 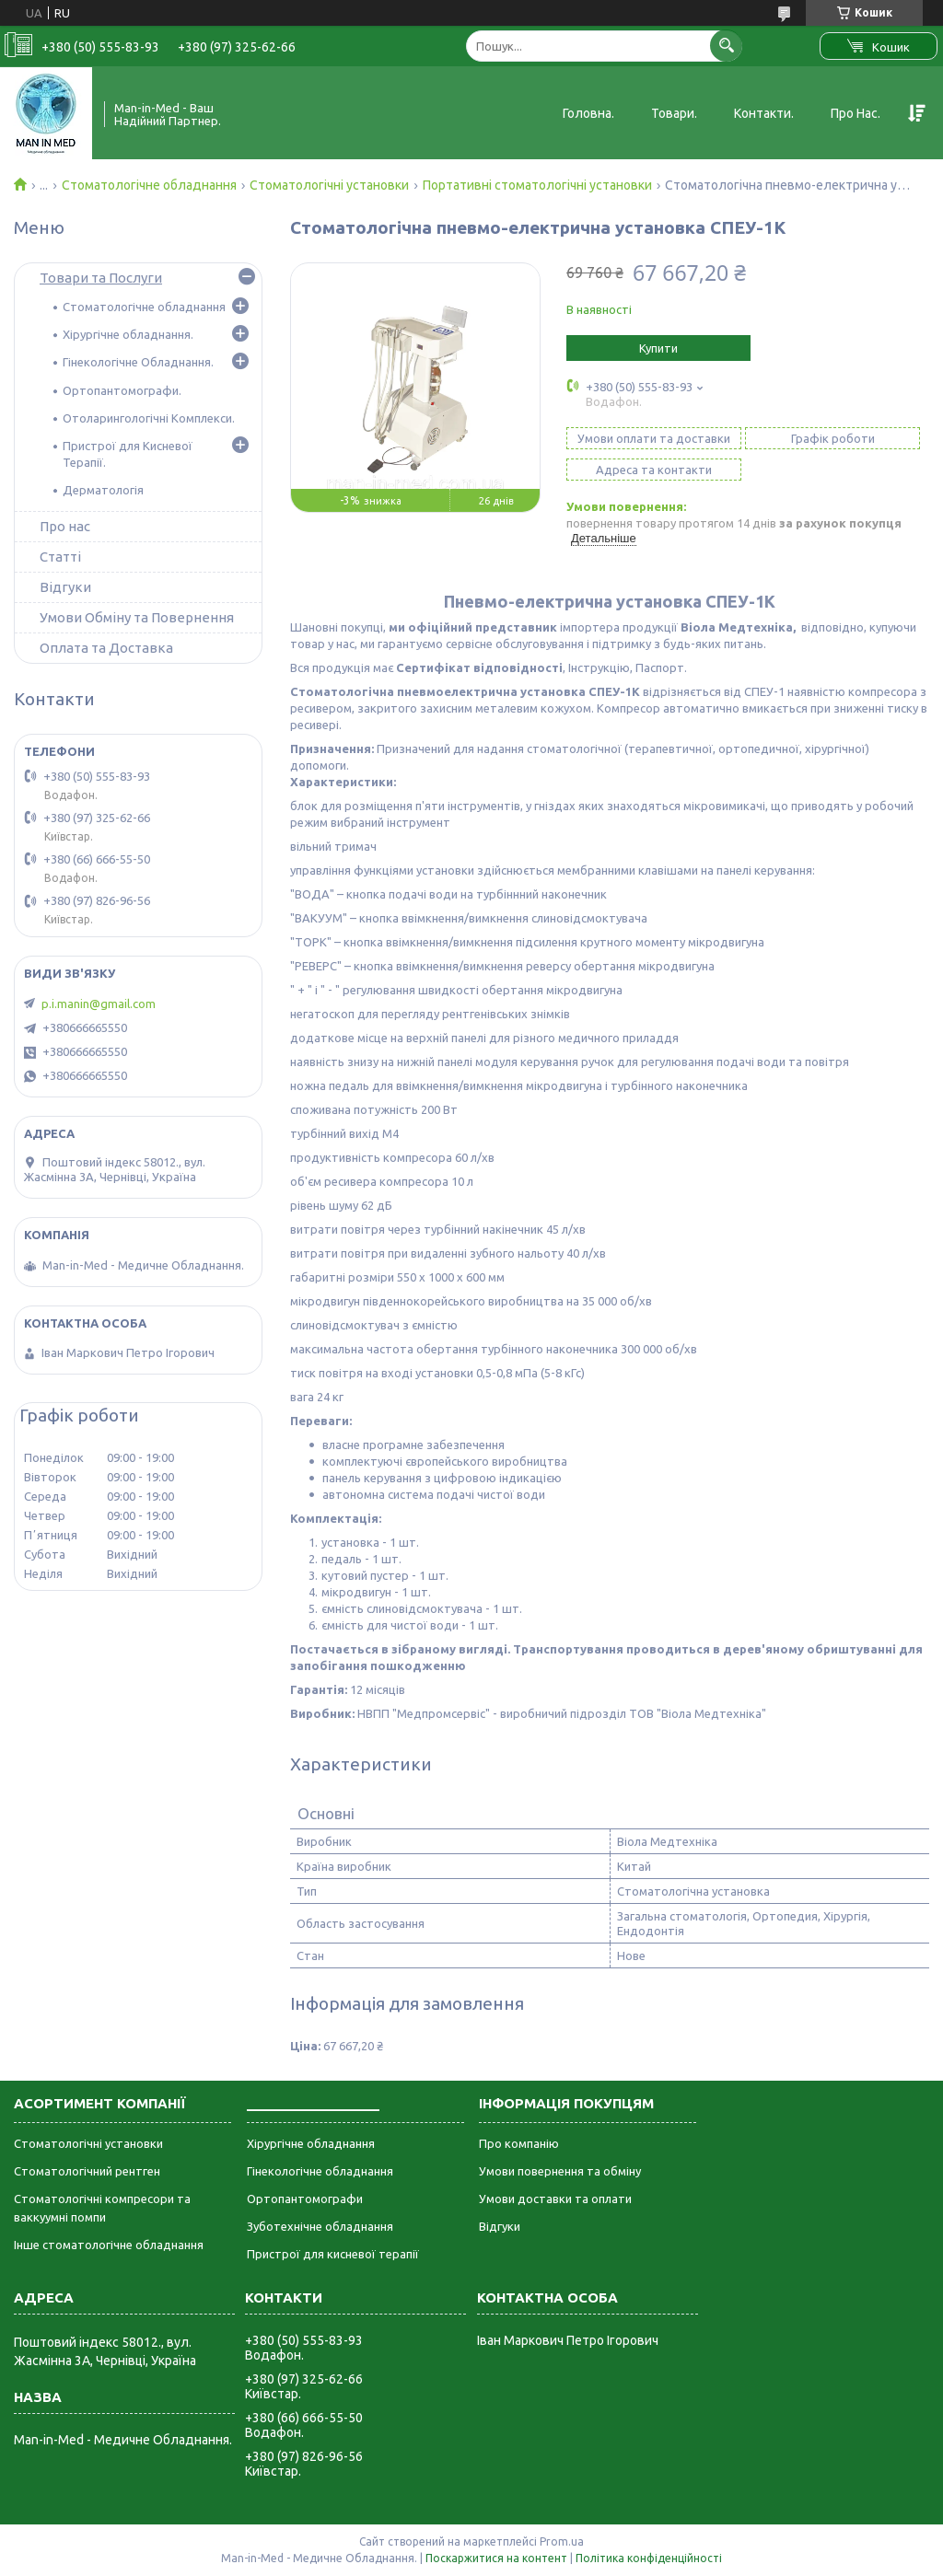 What do you see at coordinates (555, 2198) in the screenshot?
I see `Умови доставки та оплати` at bounding box center [555, 2198].